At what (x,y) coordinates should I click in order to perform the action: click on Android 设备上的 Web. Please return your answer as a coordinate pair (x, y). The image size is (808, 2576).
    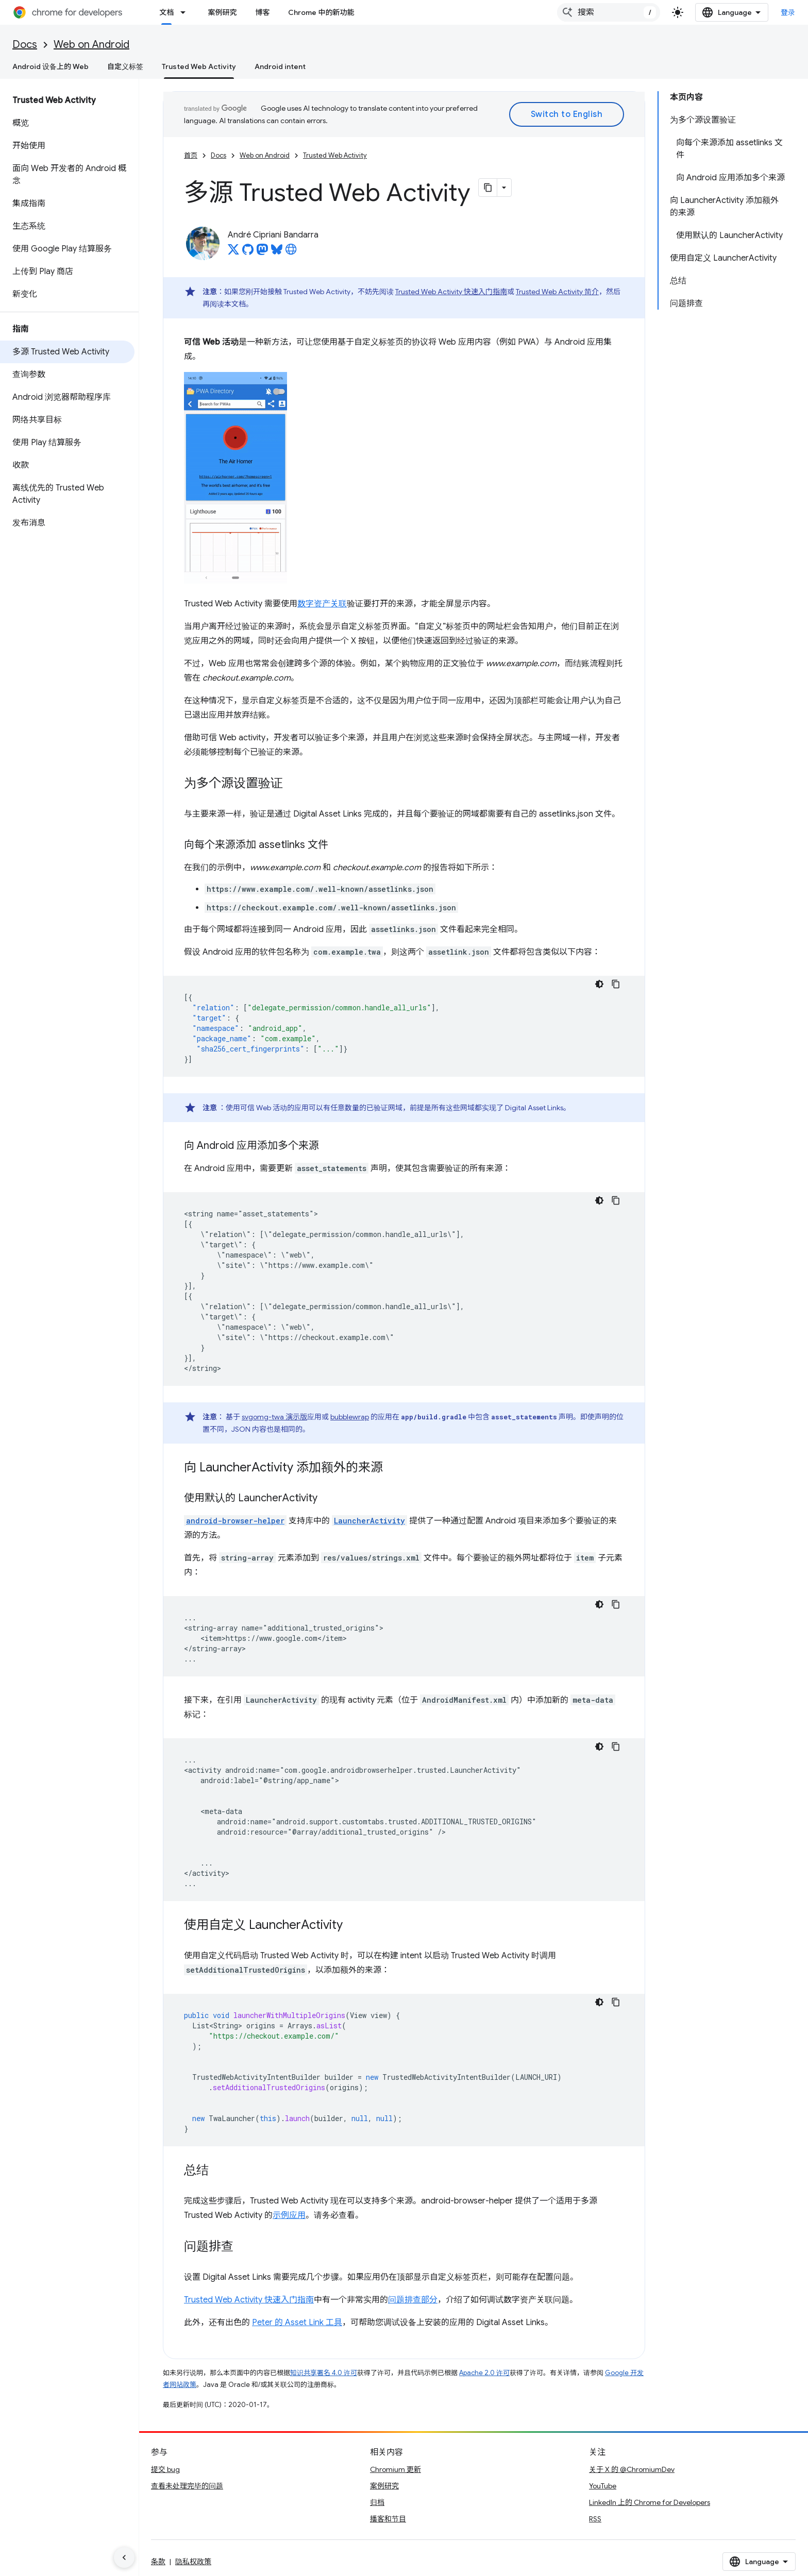
    Looking at the image, I should click on (50, 66).